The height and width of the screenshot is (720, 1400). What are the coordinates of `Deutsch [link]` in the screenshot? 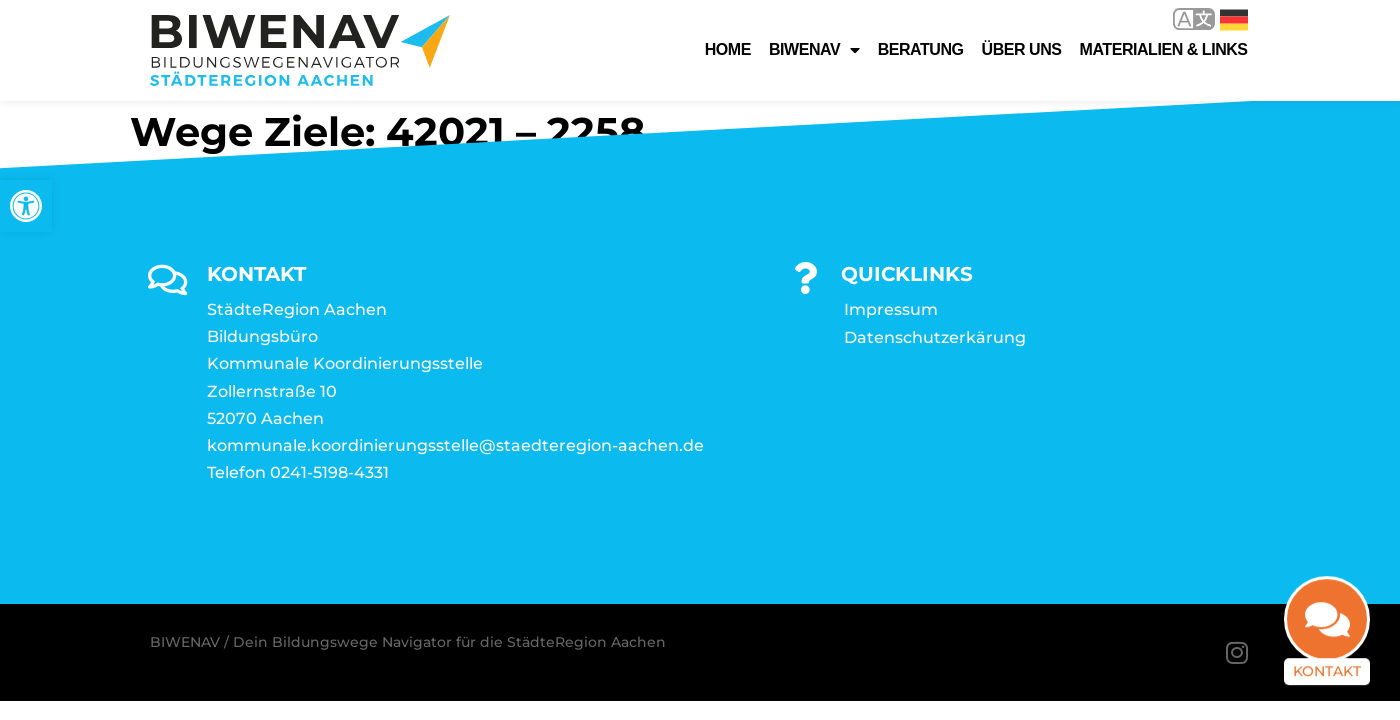 It's located at (1234, 20).